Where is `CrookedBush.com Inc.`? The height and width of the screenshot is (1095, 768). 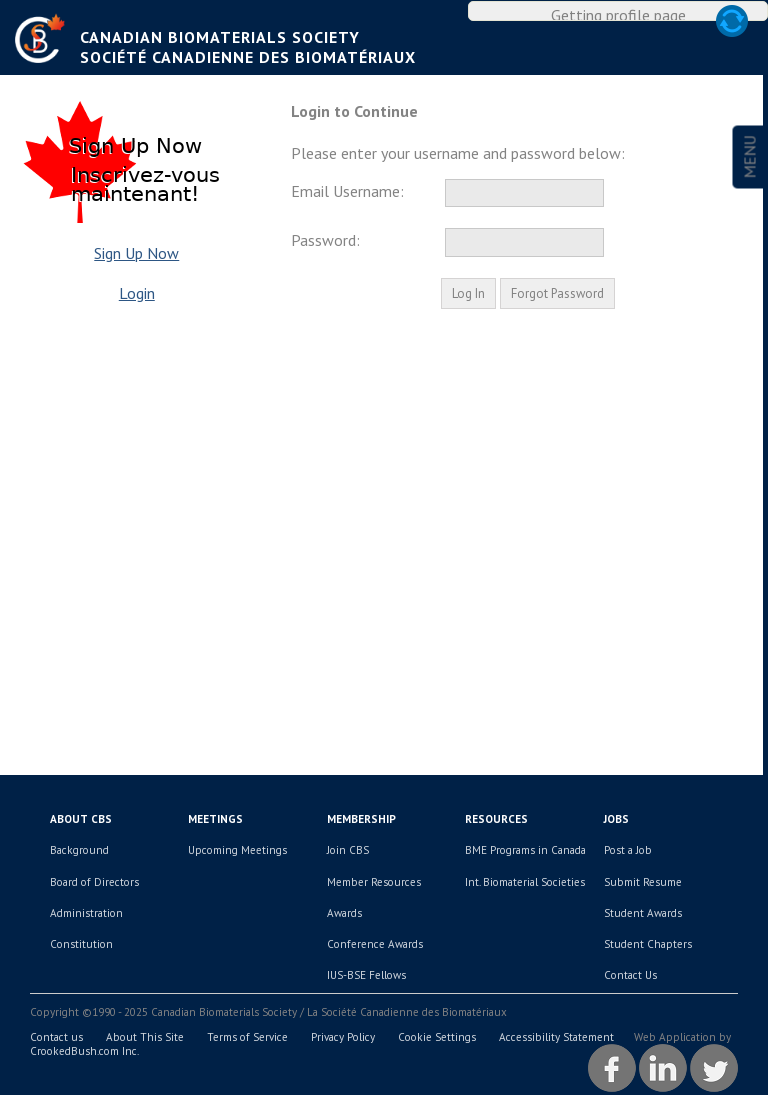
CrookedBush.com Inc. is located at coordinates (84, 1051).